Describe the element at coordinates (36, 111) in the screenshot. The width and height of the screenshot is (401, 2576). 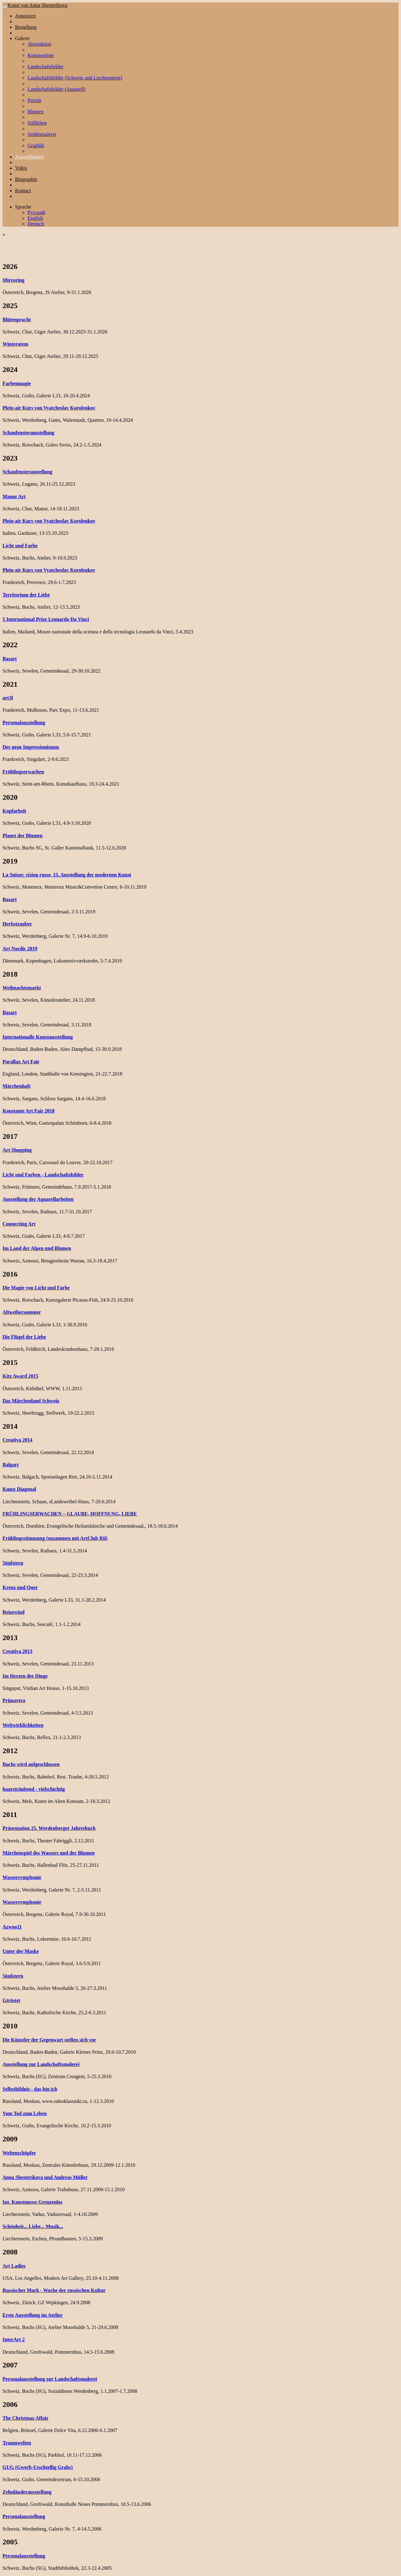
I see `Blumen` at that location.